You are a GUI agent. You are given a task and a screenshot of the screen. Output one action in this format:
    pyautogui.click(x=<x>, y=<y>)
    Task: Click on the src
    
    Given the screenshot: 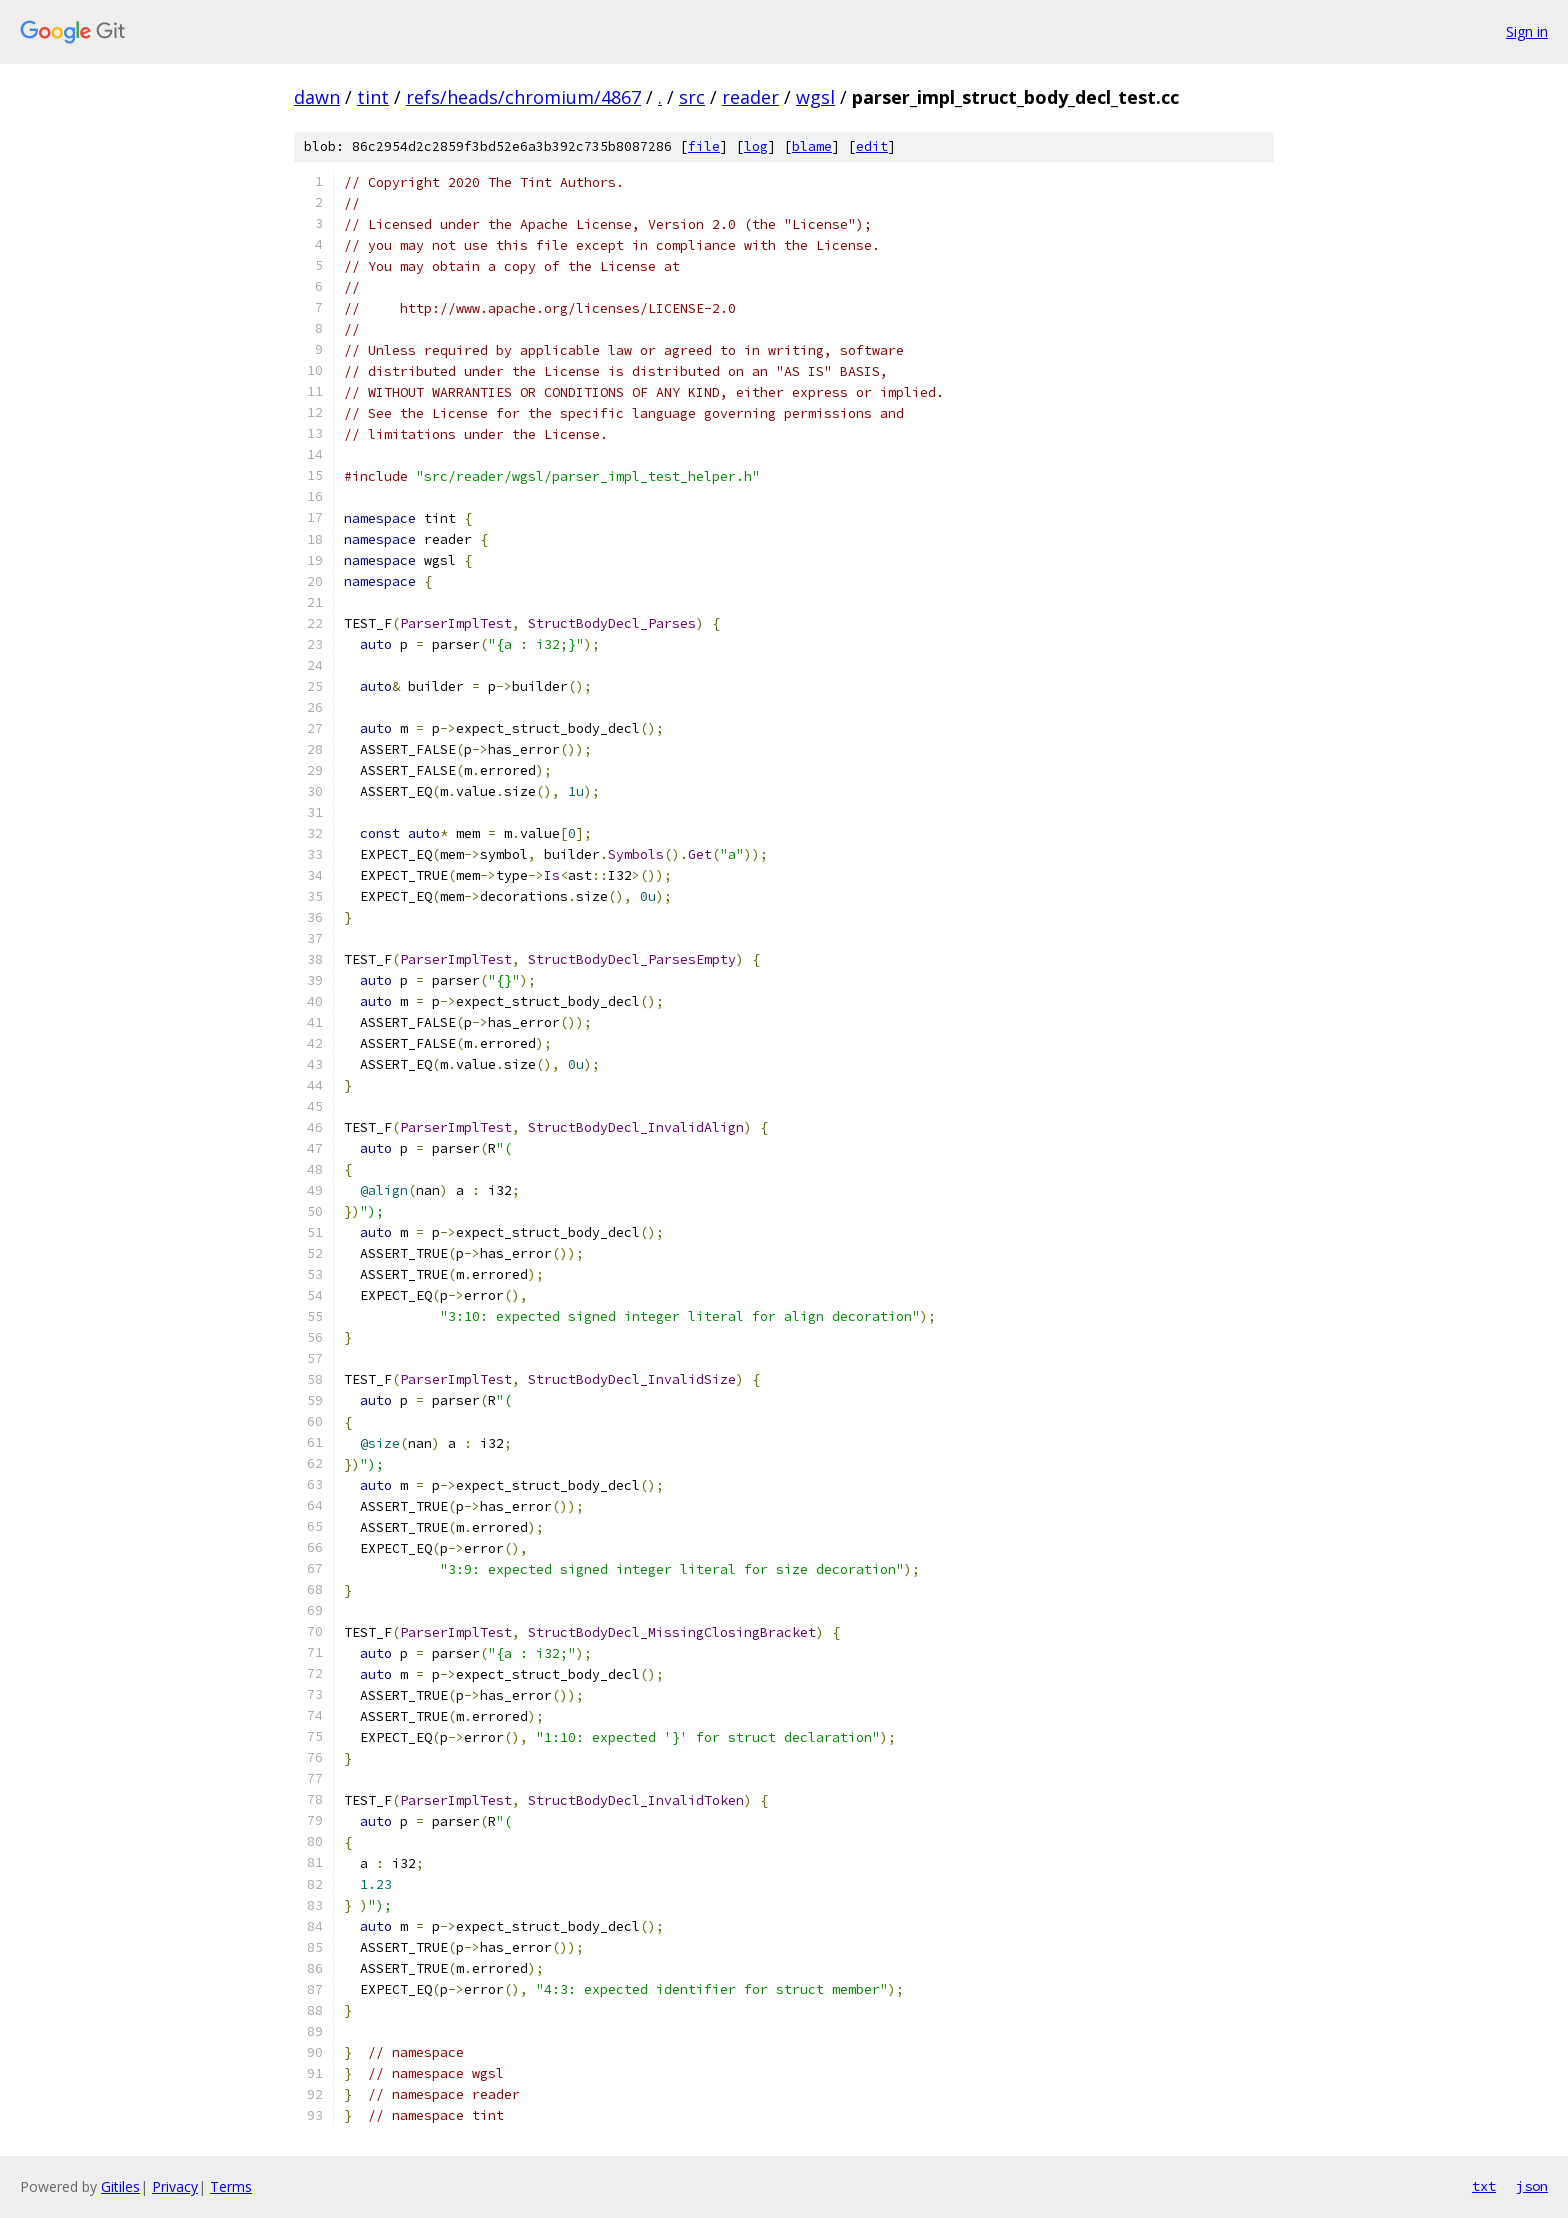 What is the action you would take?
    pyautogui.click(x=692, y=97)
    